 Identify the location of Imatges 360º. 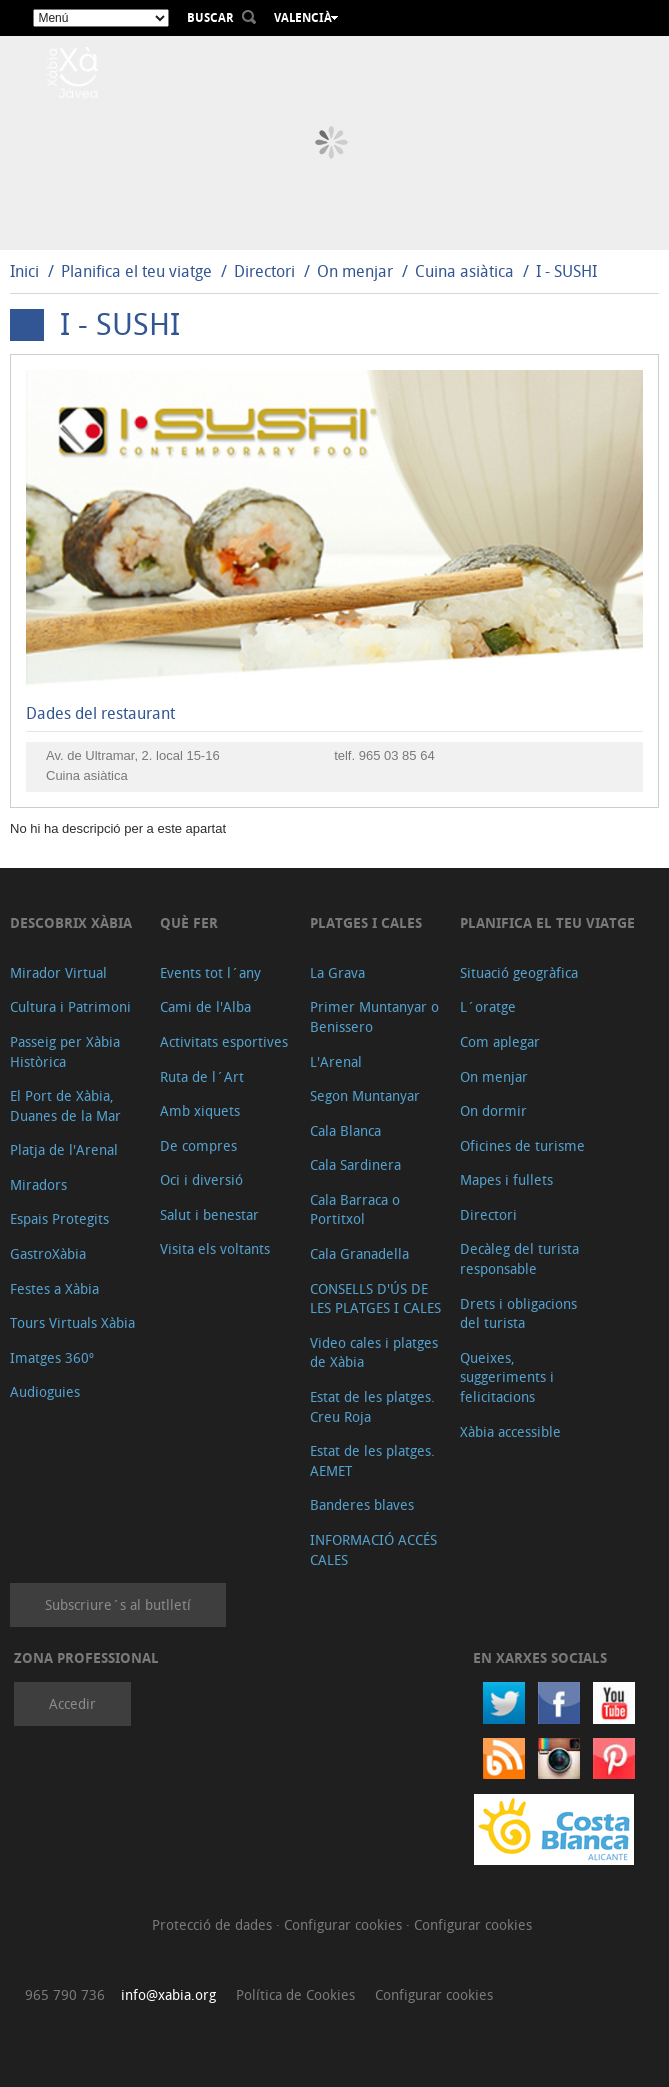
(52, 1357).